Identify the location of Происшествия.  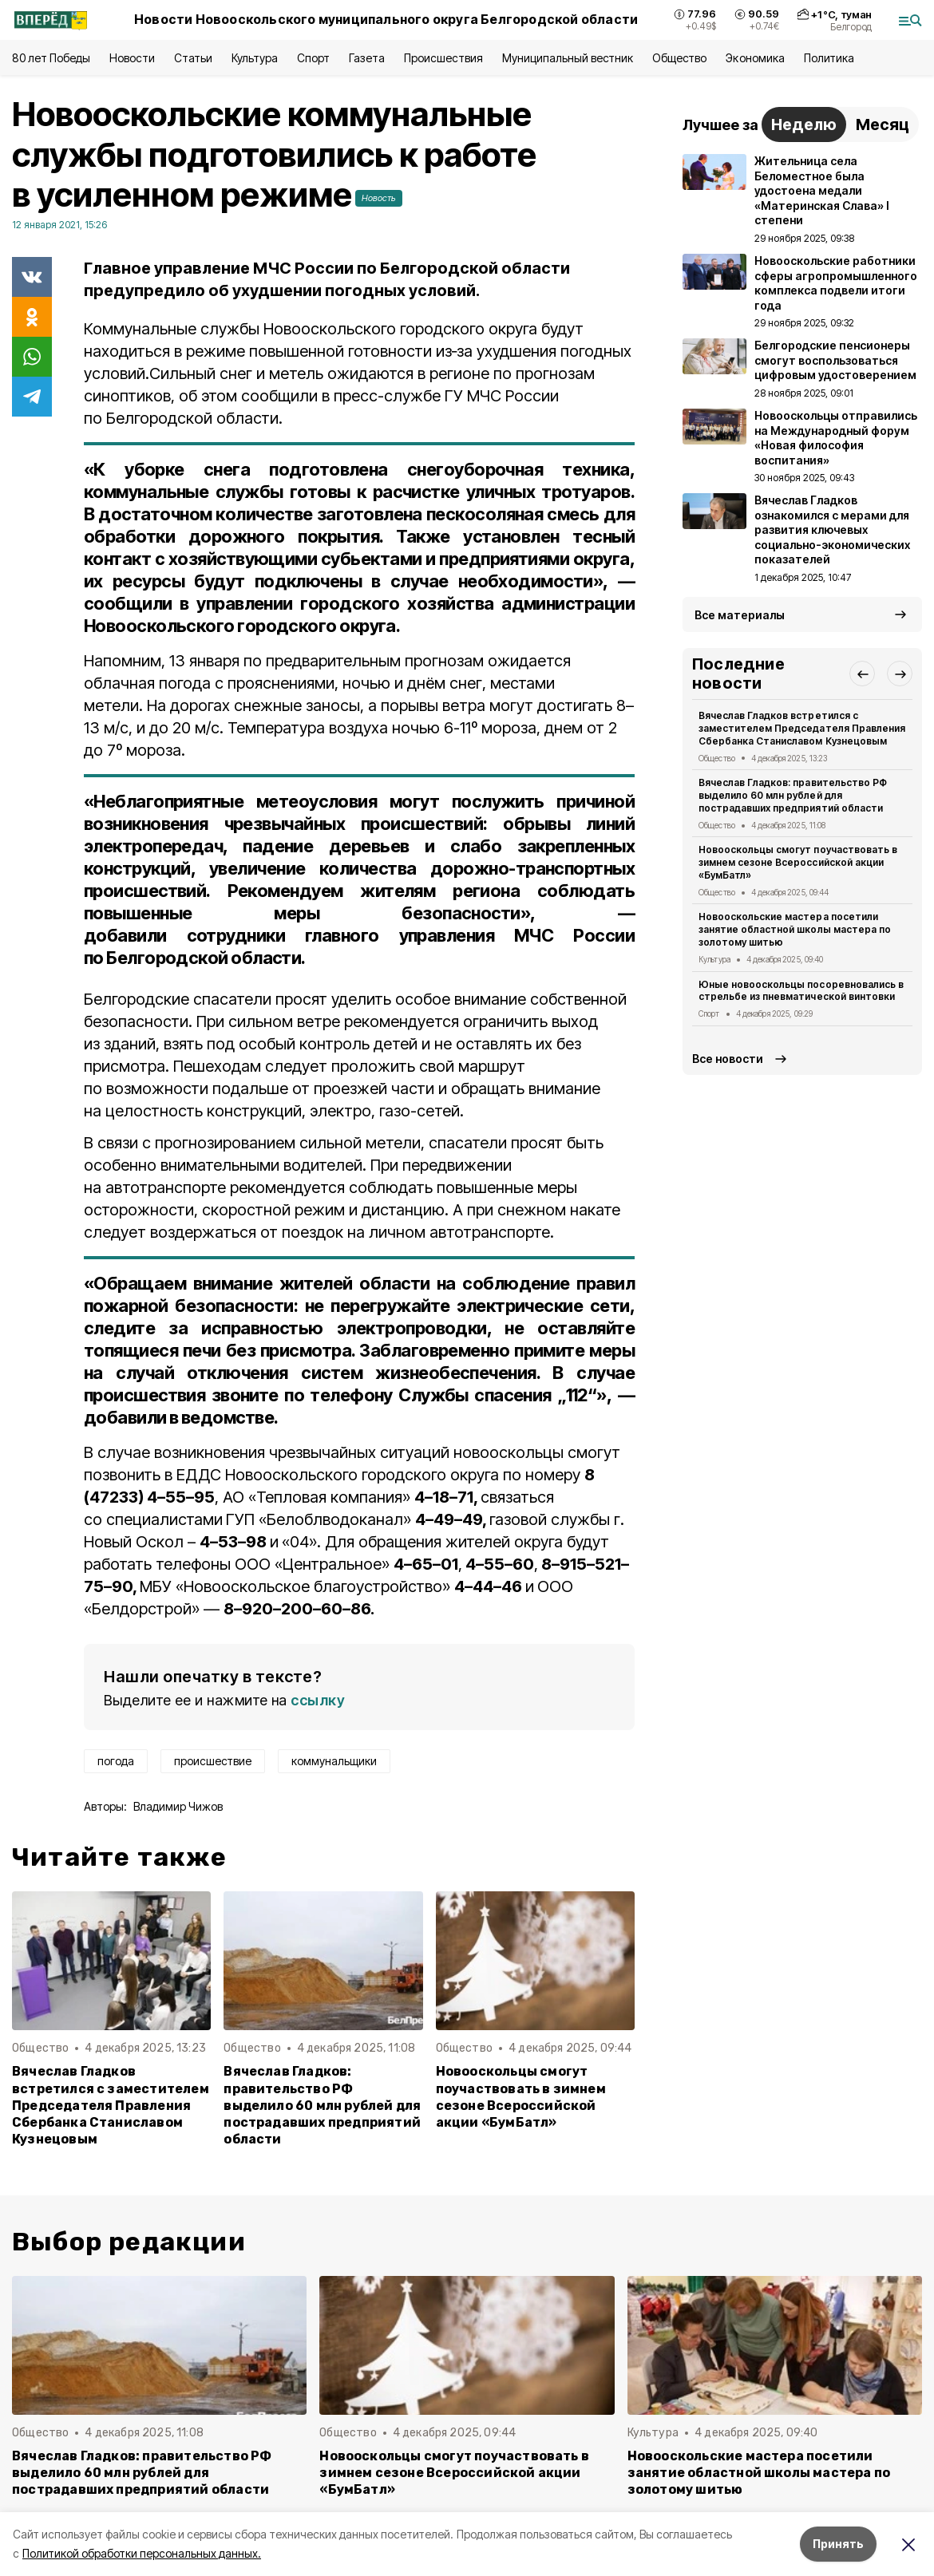
(443, 58).